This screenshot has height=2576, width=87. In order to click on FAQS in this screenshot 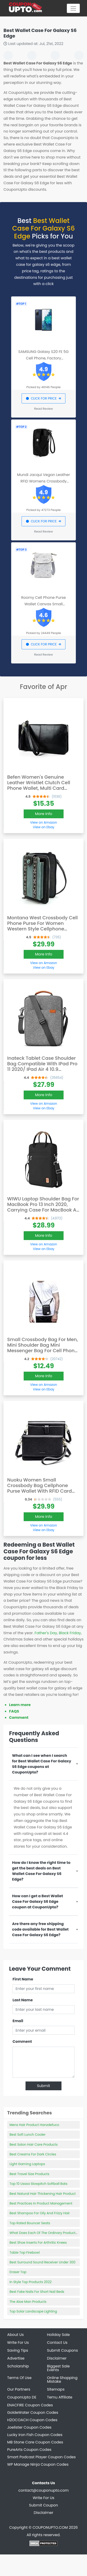, I will do `click(14, 1711)`.